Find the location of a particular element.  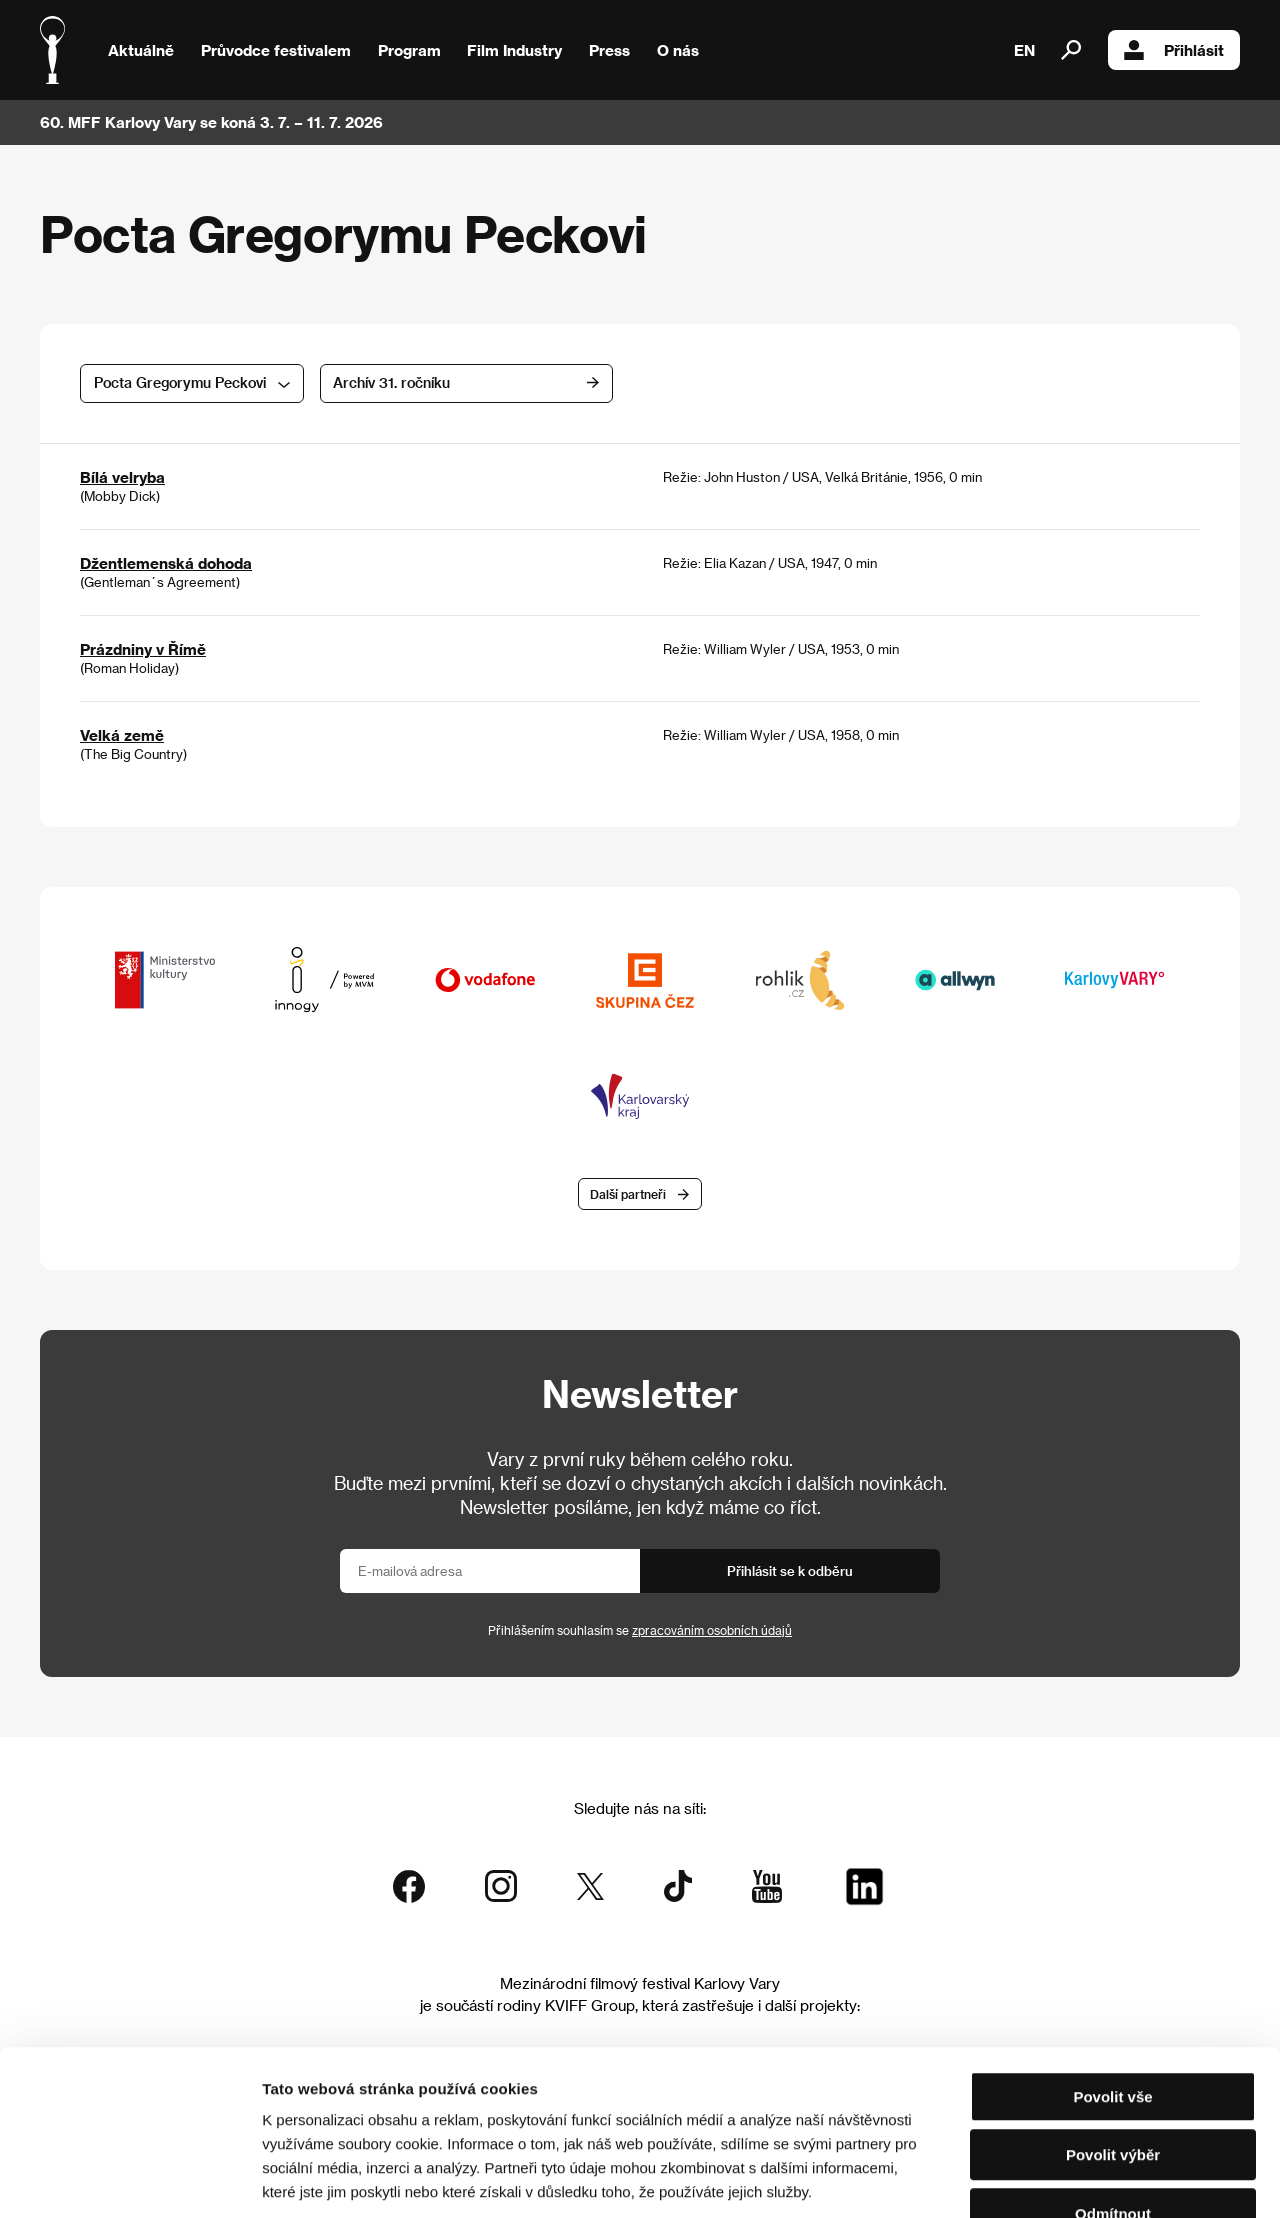

O nás is located at coordinates (678, 50).